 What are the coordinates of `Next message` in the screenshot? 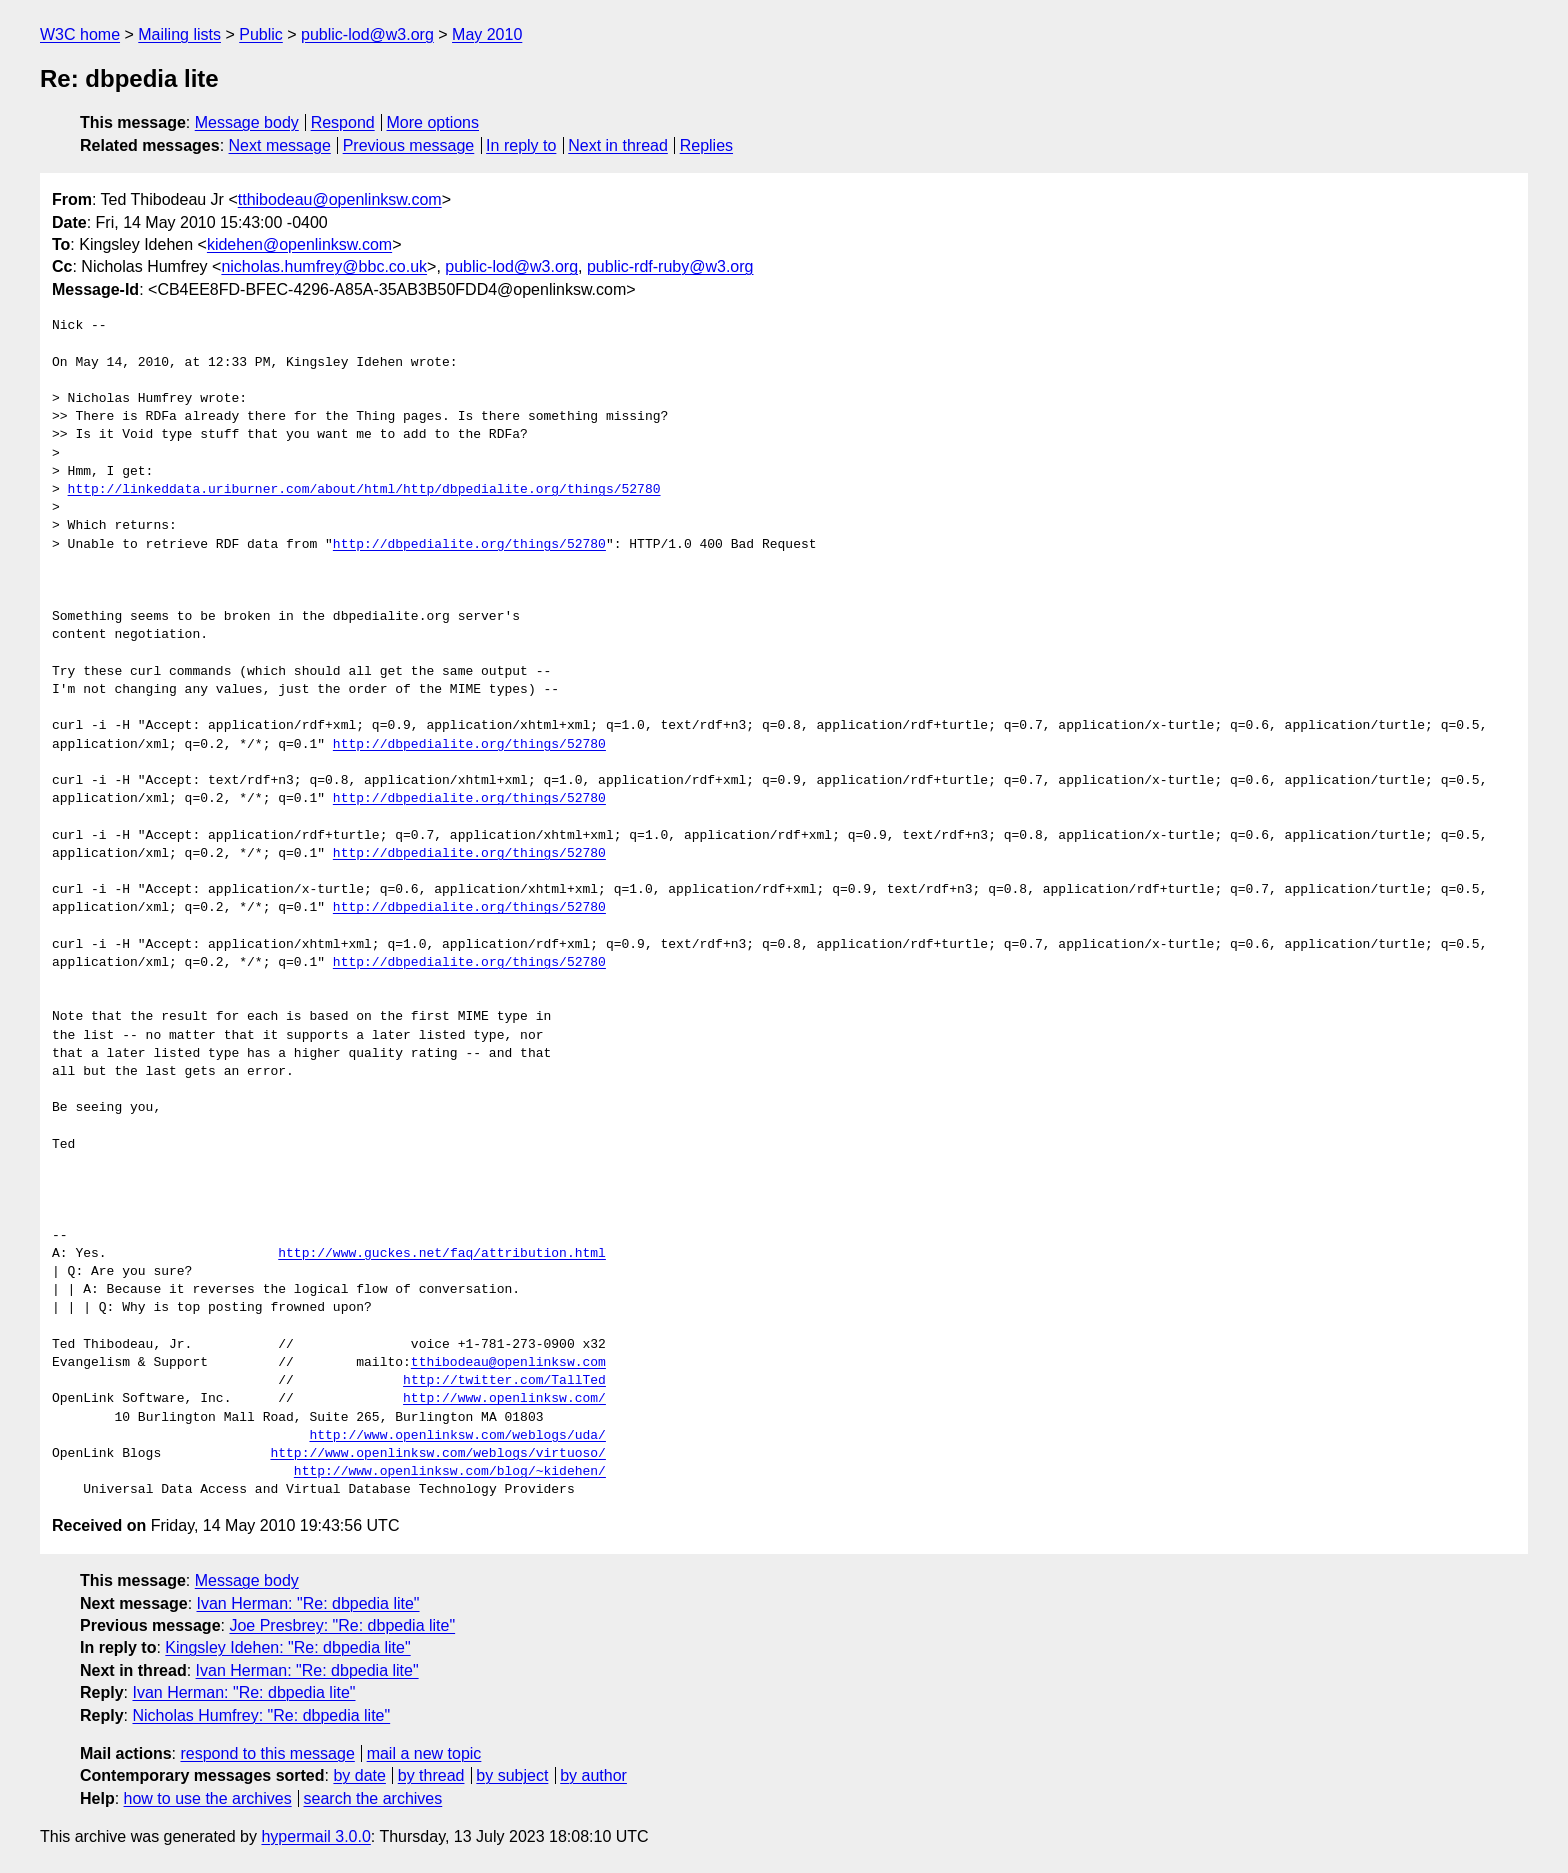 It's located at (280, 145).